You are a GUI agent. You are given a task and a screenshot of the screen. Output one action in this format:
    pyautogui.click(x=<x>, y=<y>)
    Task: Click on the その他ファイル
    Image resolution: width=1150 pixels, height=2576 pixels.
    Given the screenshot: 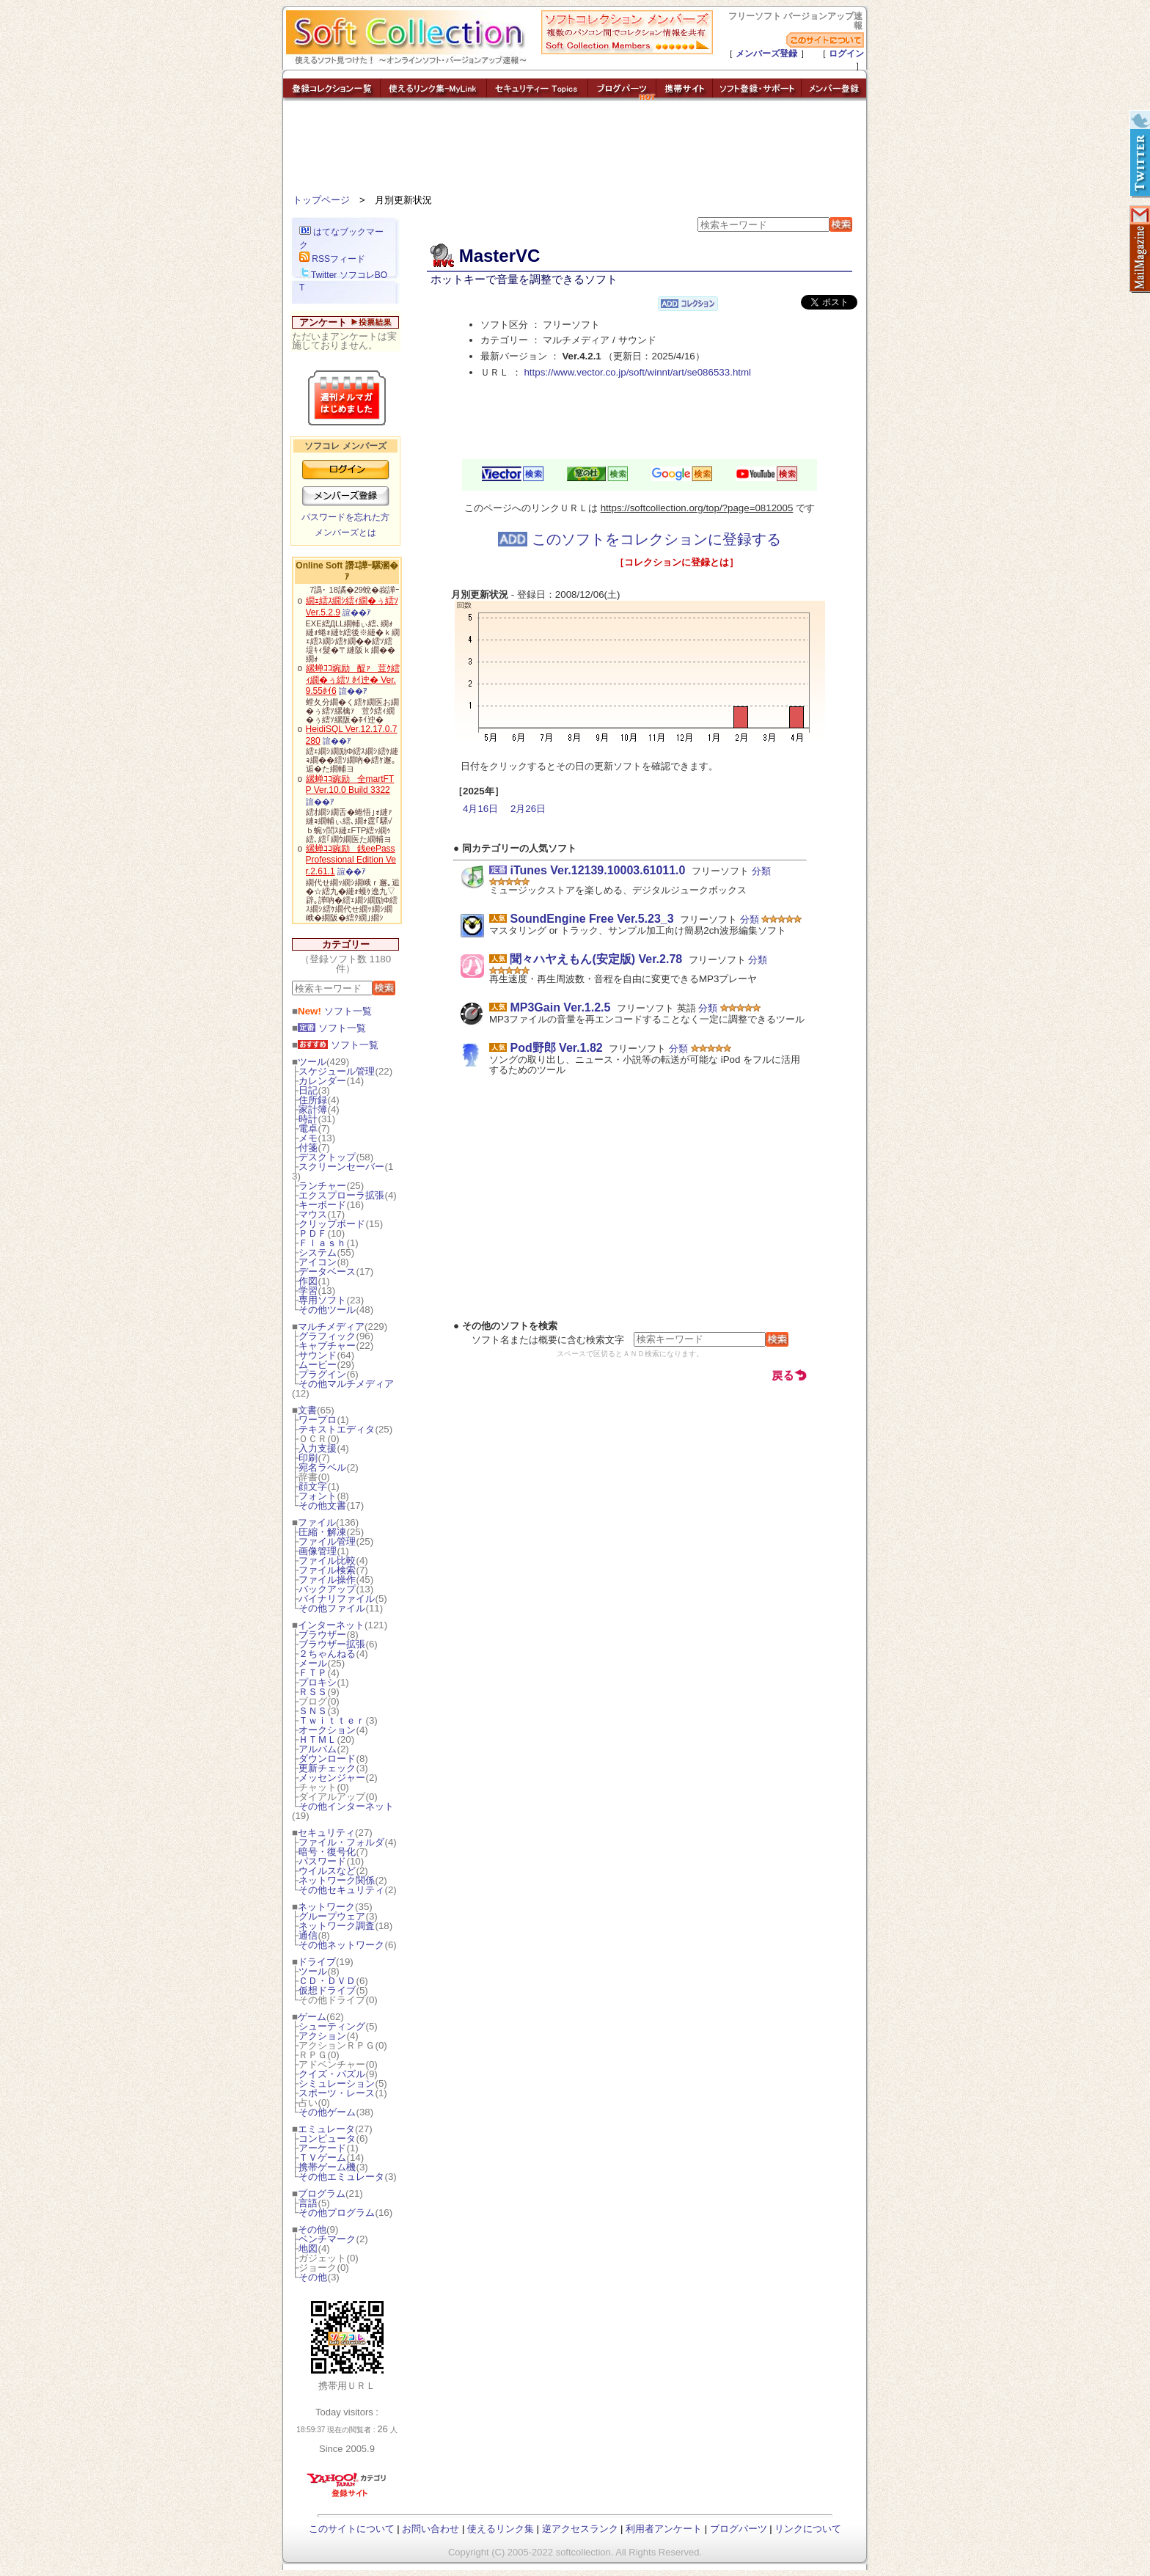 What is the action you would take?
    pyautogui.click(x=332, y=1608)
    